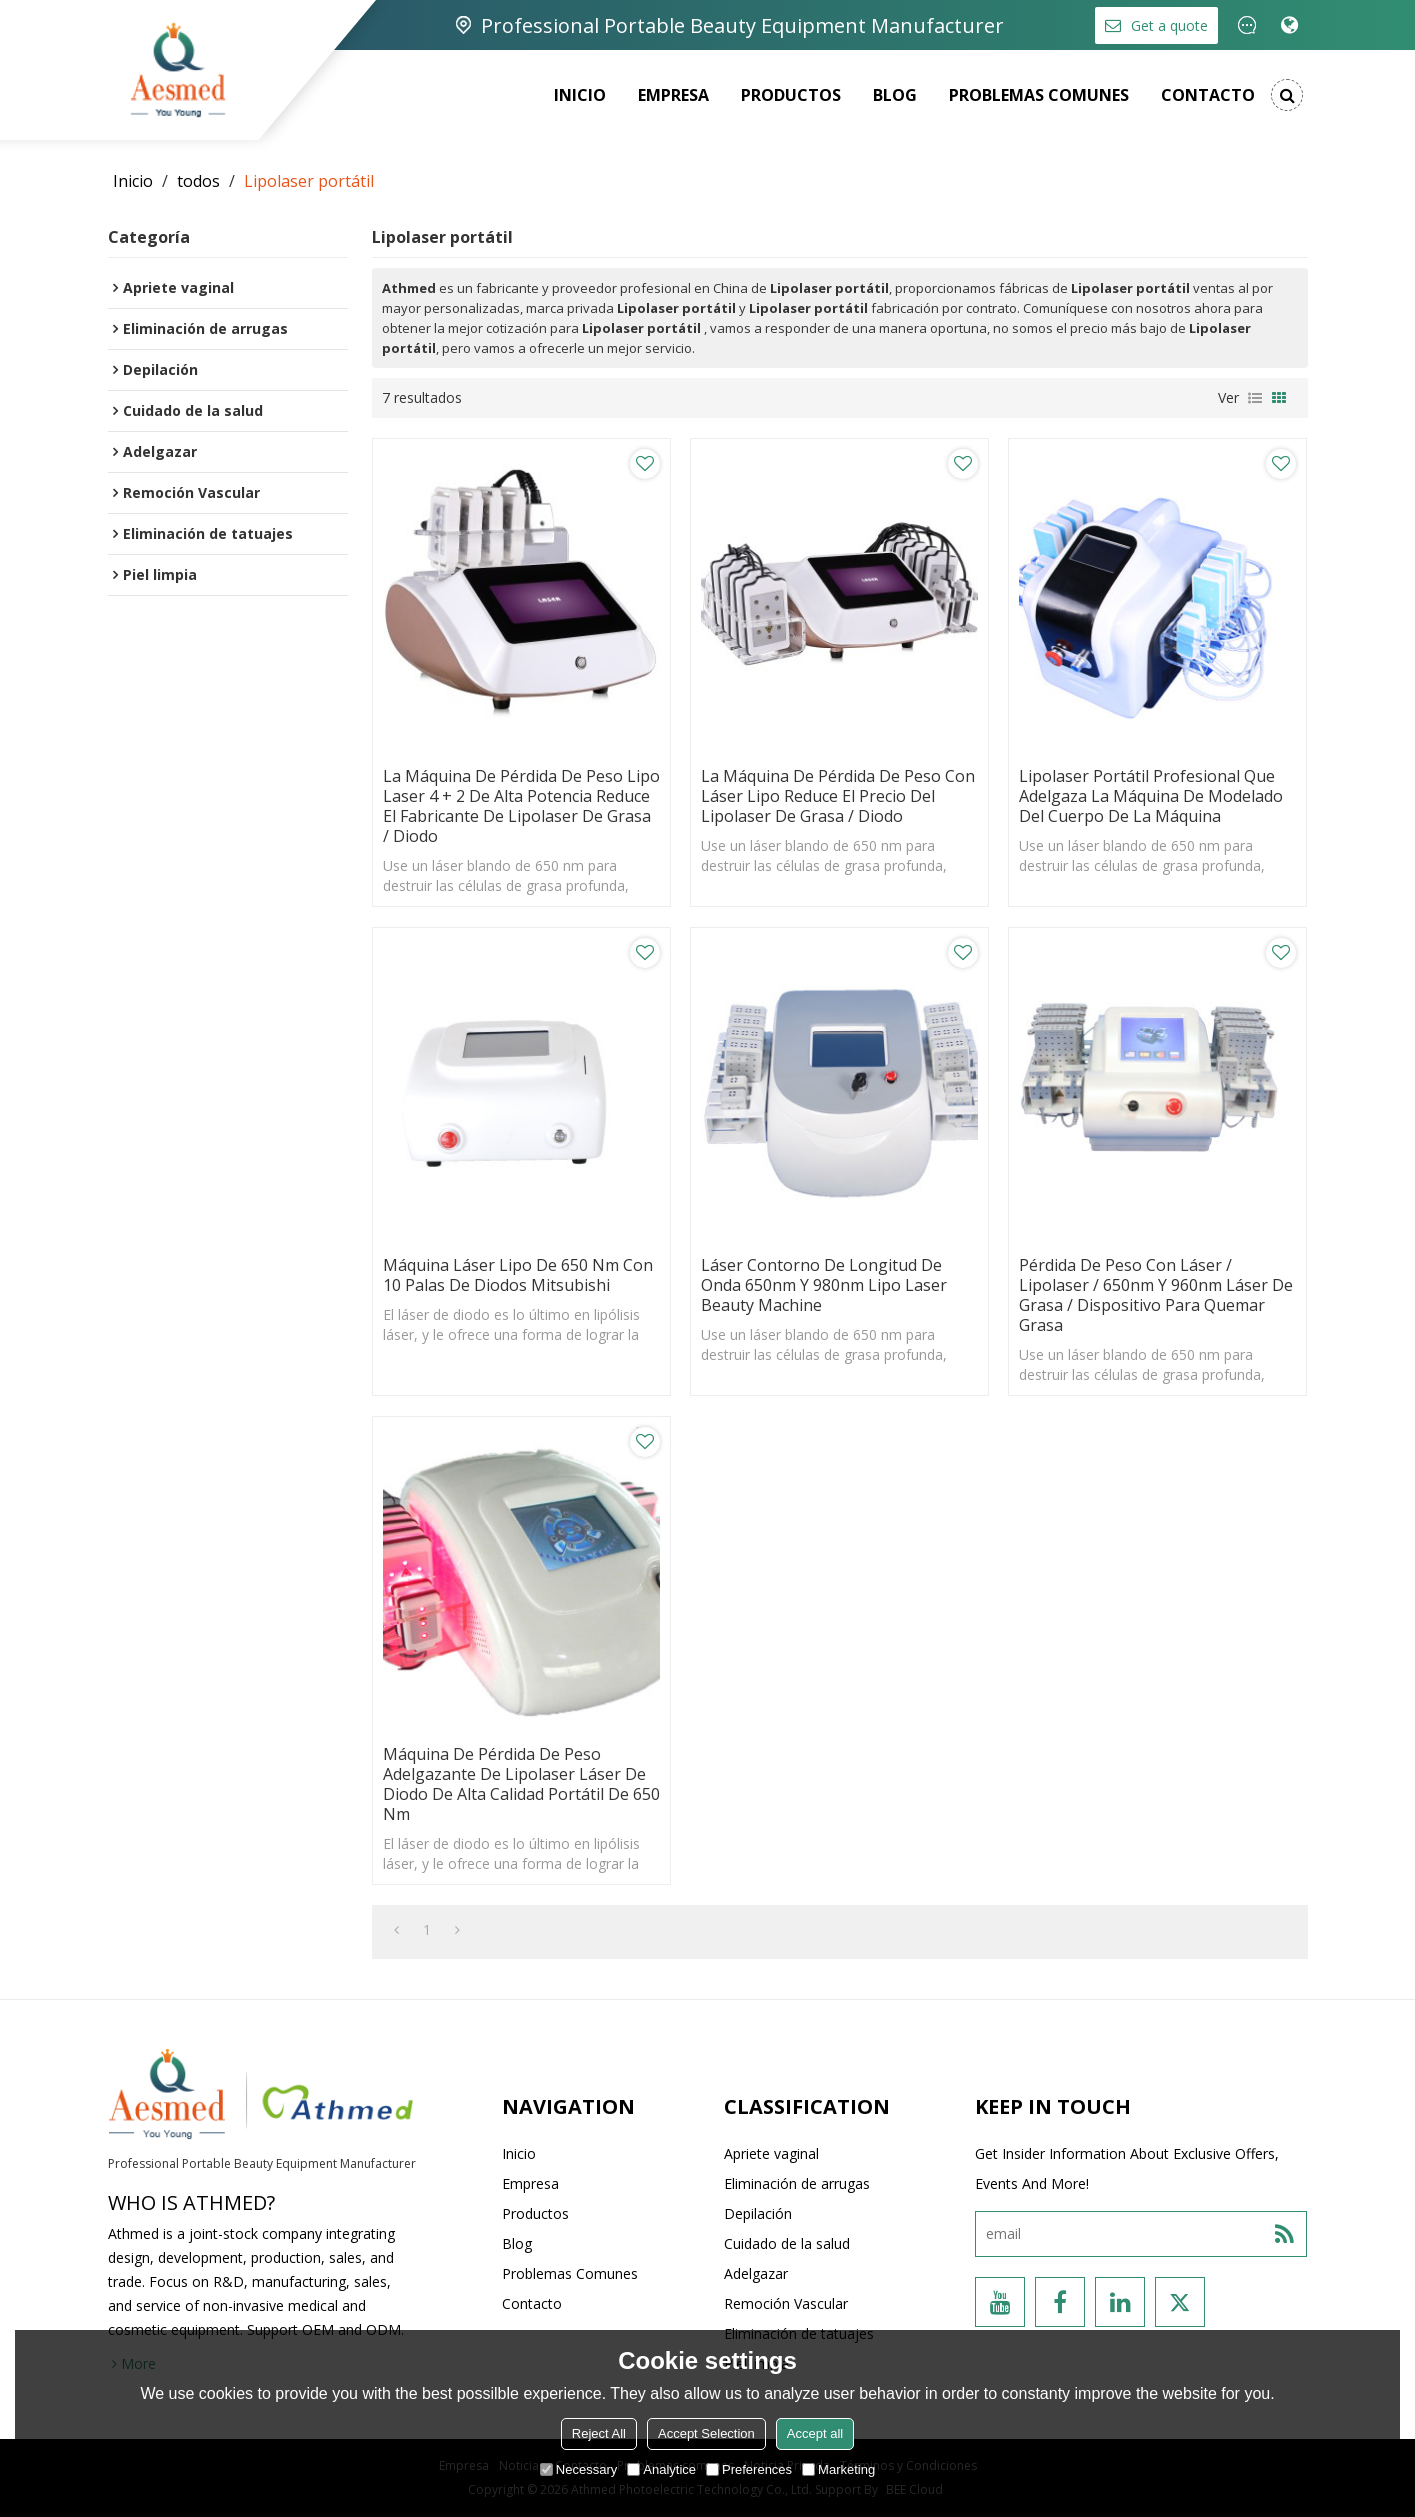 The width and height of the screenshot is (1415, 2517). What do you see at coordinates (518, 1275) in the screenshot?
I see `Máquina láser lipo de 650 nm con 10 palas de diodos Mitsubishi` at bounding box center [518, 1275].